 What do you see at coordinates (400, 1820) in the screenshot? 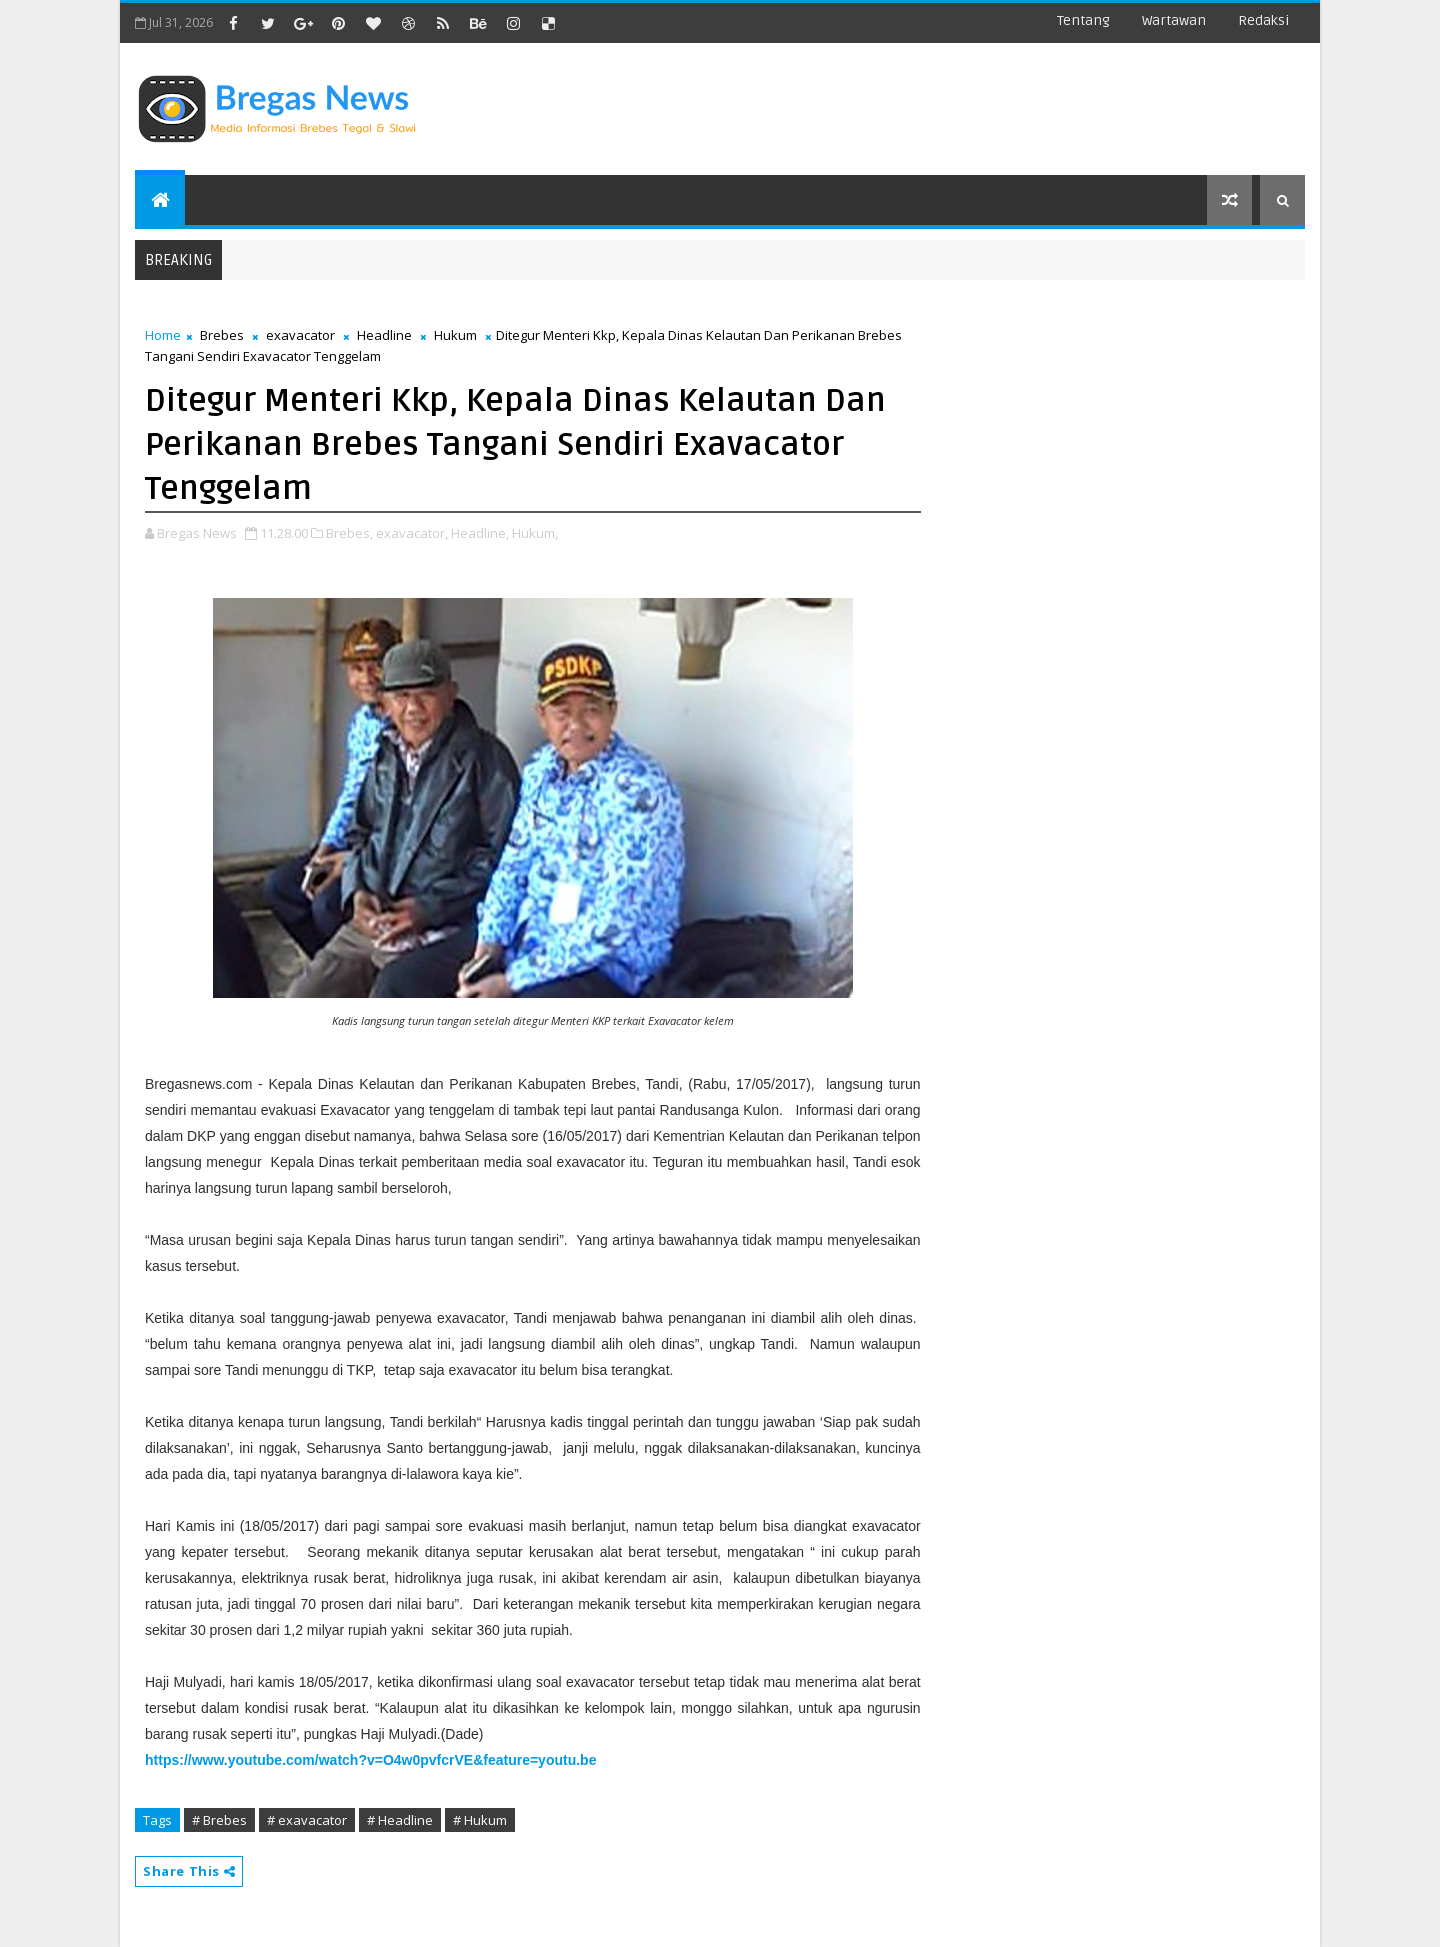
I see `# Headline` at bounding box center [400, 1820].